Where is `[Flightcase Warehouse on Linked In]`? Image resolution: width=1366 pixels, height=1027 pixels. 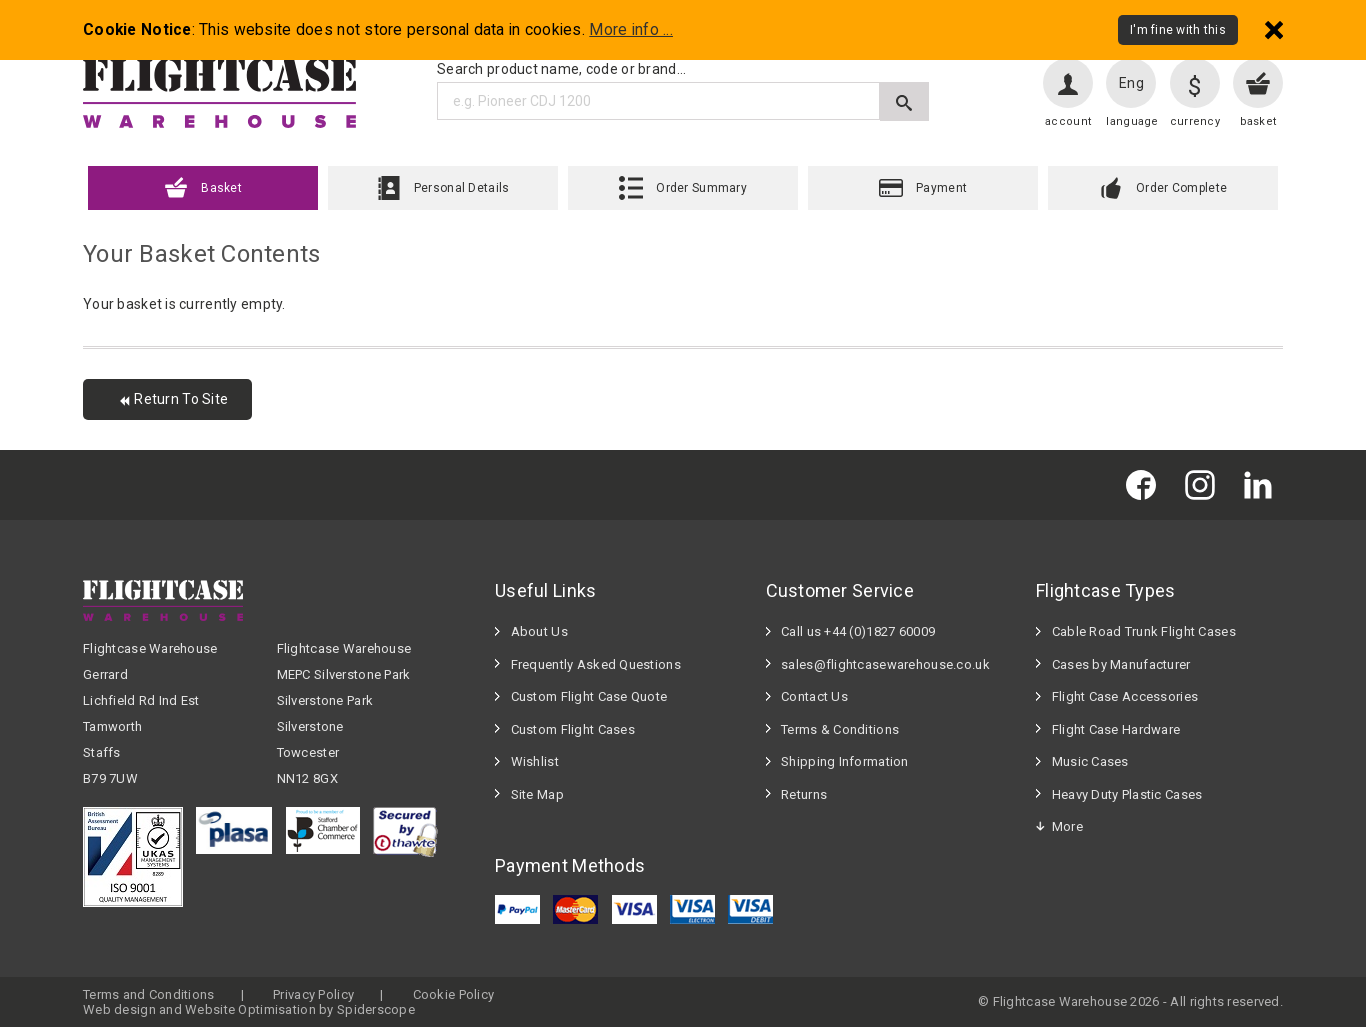 [Flightcase Warehouse on Linked In] is located at coordinates (1263, 484).